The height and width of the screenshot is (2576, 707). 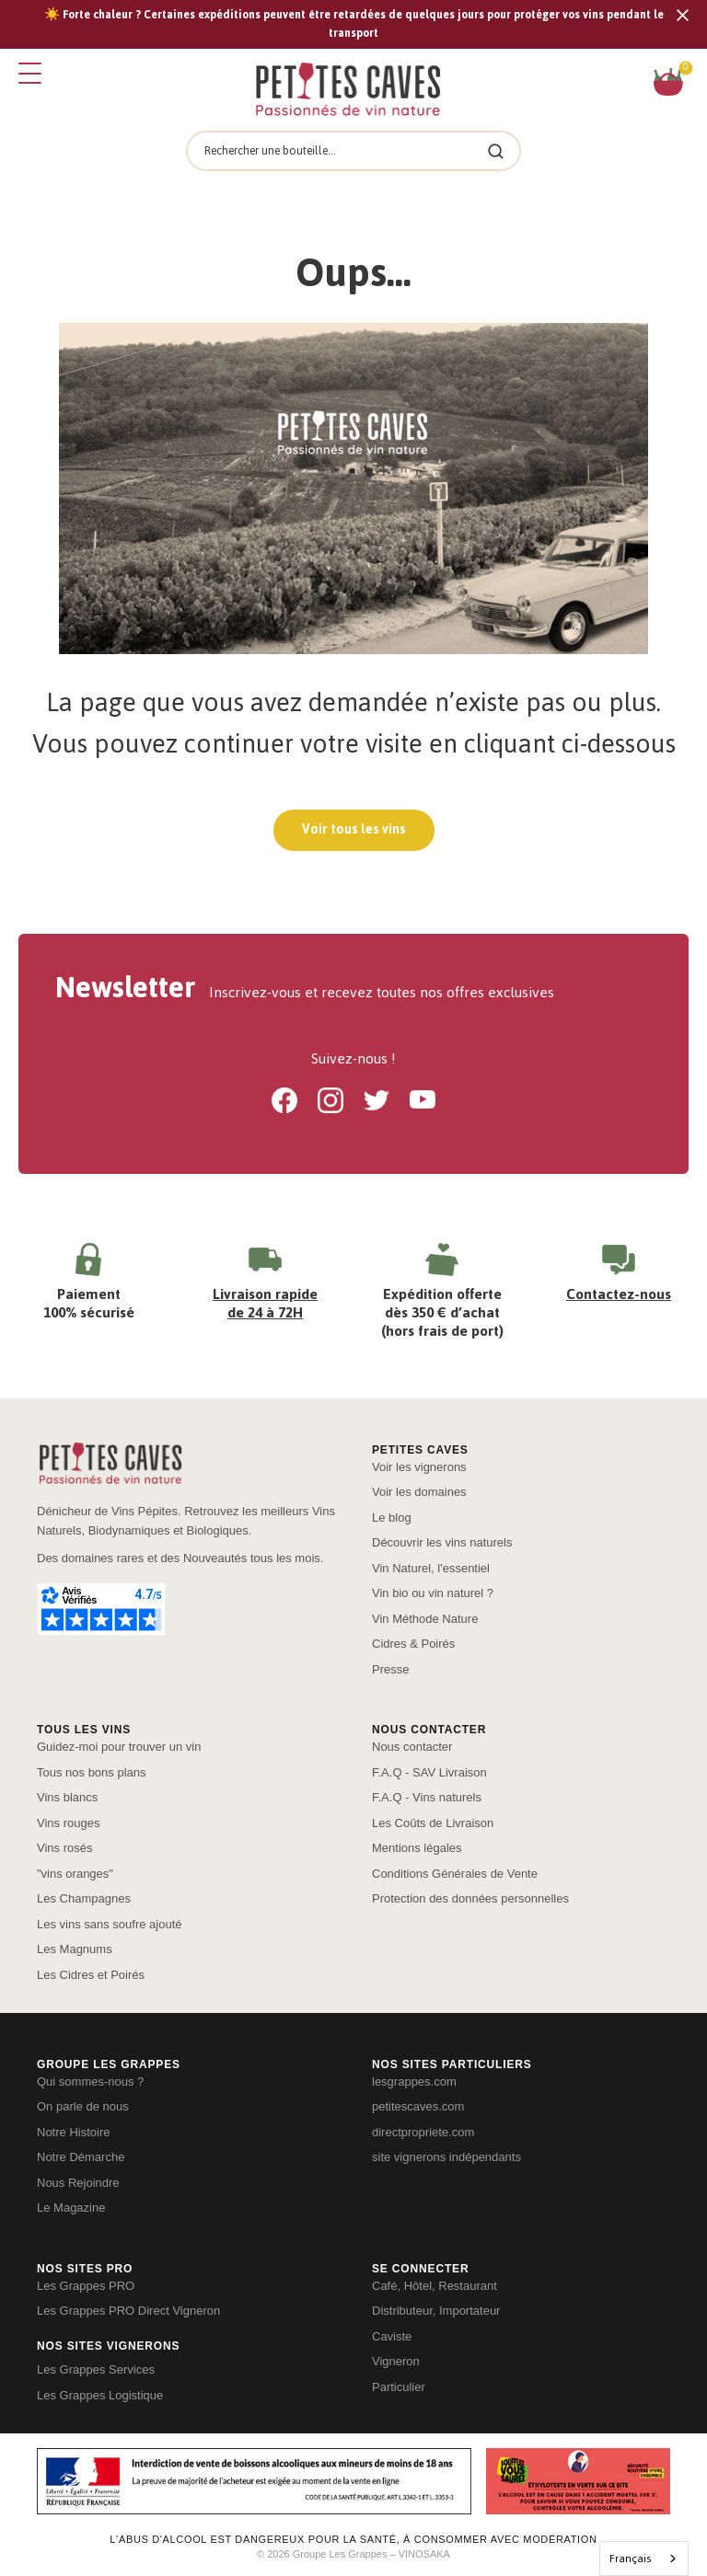 What do you see at coordinates (426, 1797) in the screenshot?
I see `F.A.Q - Vins naturels` at bounding box center [426, 1797].